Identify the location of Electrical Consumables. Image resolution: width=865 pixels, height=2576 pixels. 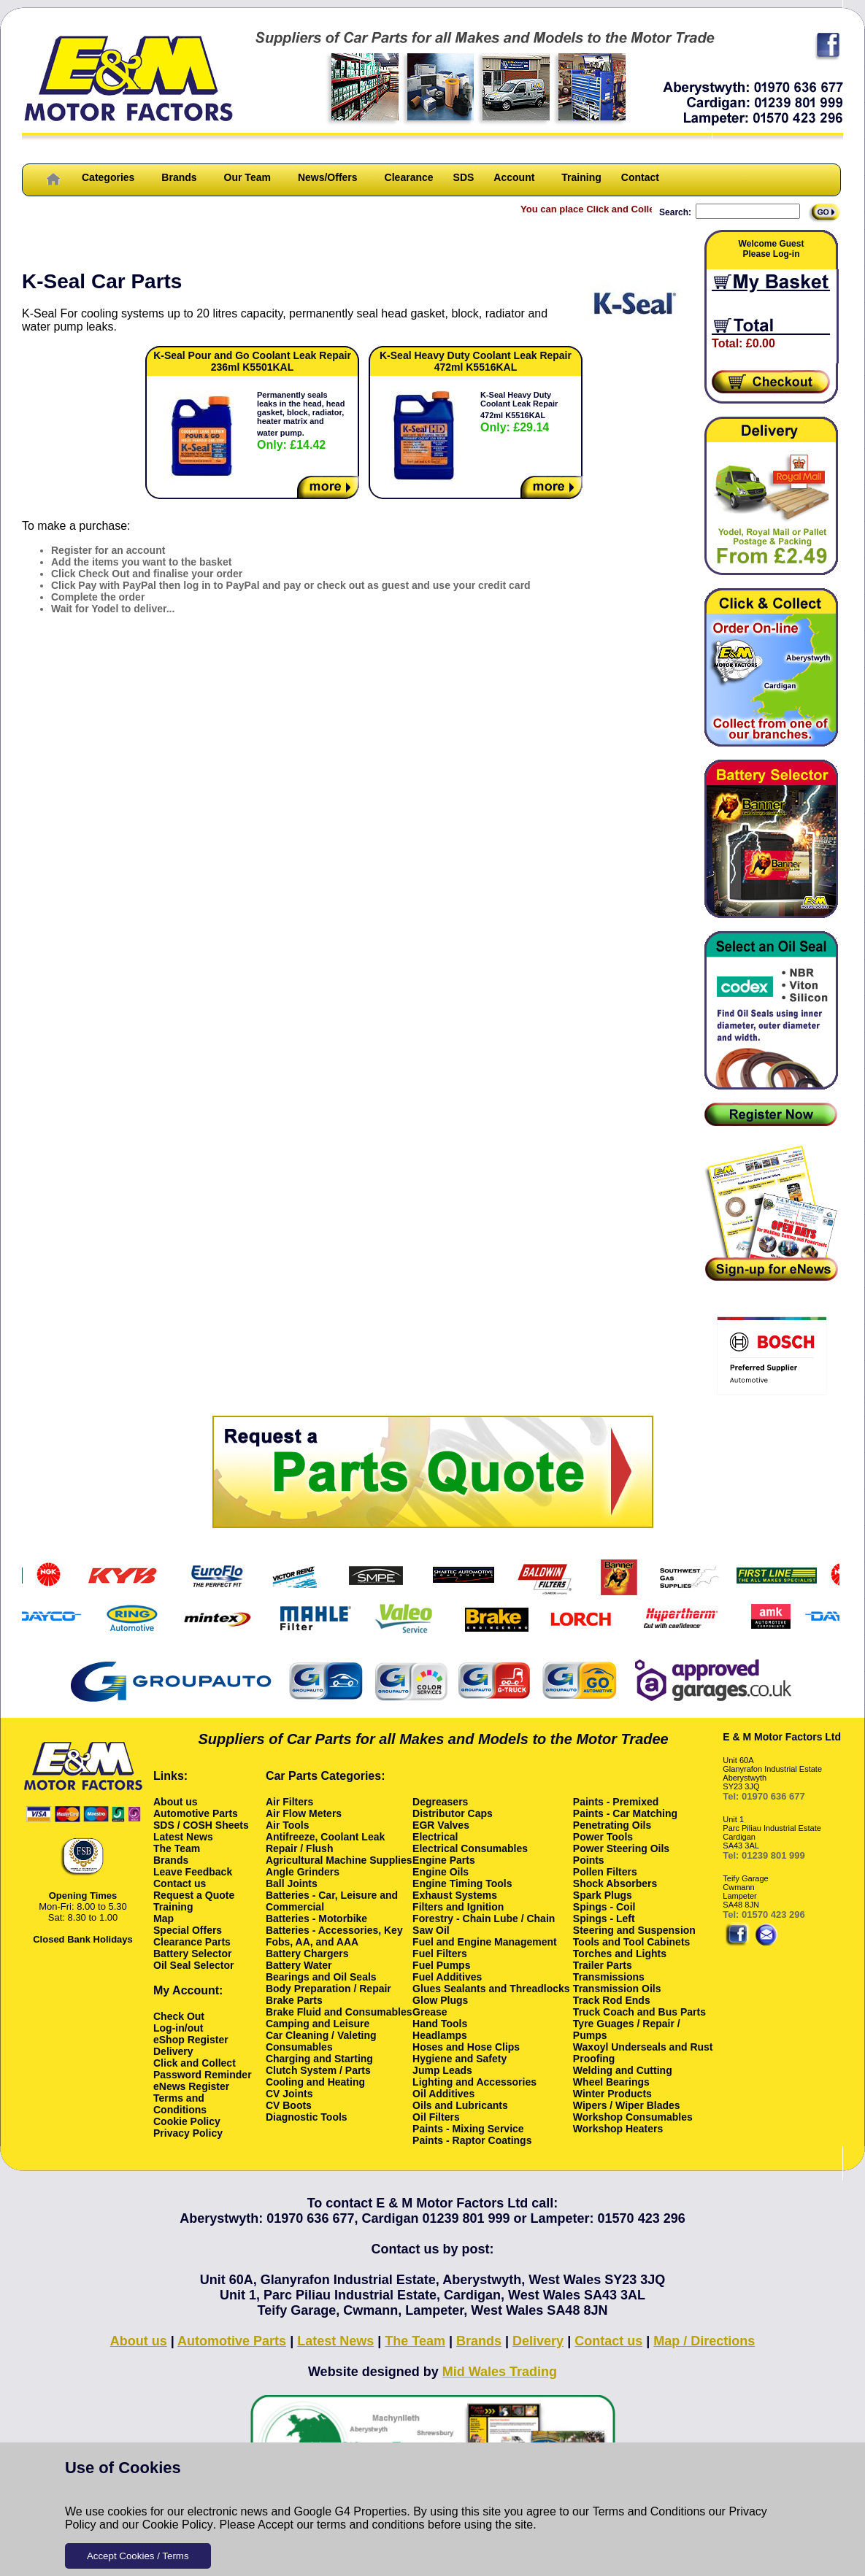
(470, 1848).